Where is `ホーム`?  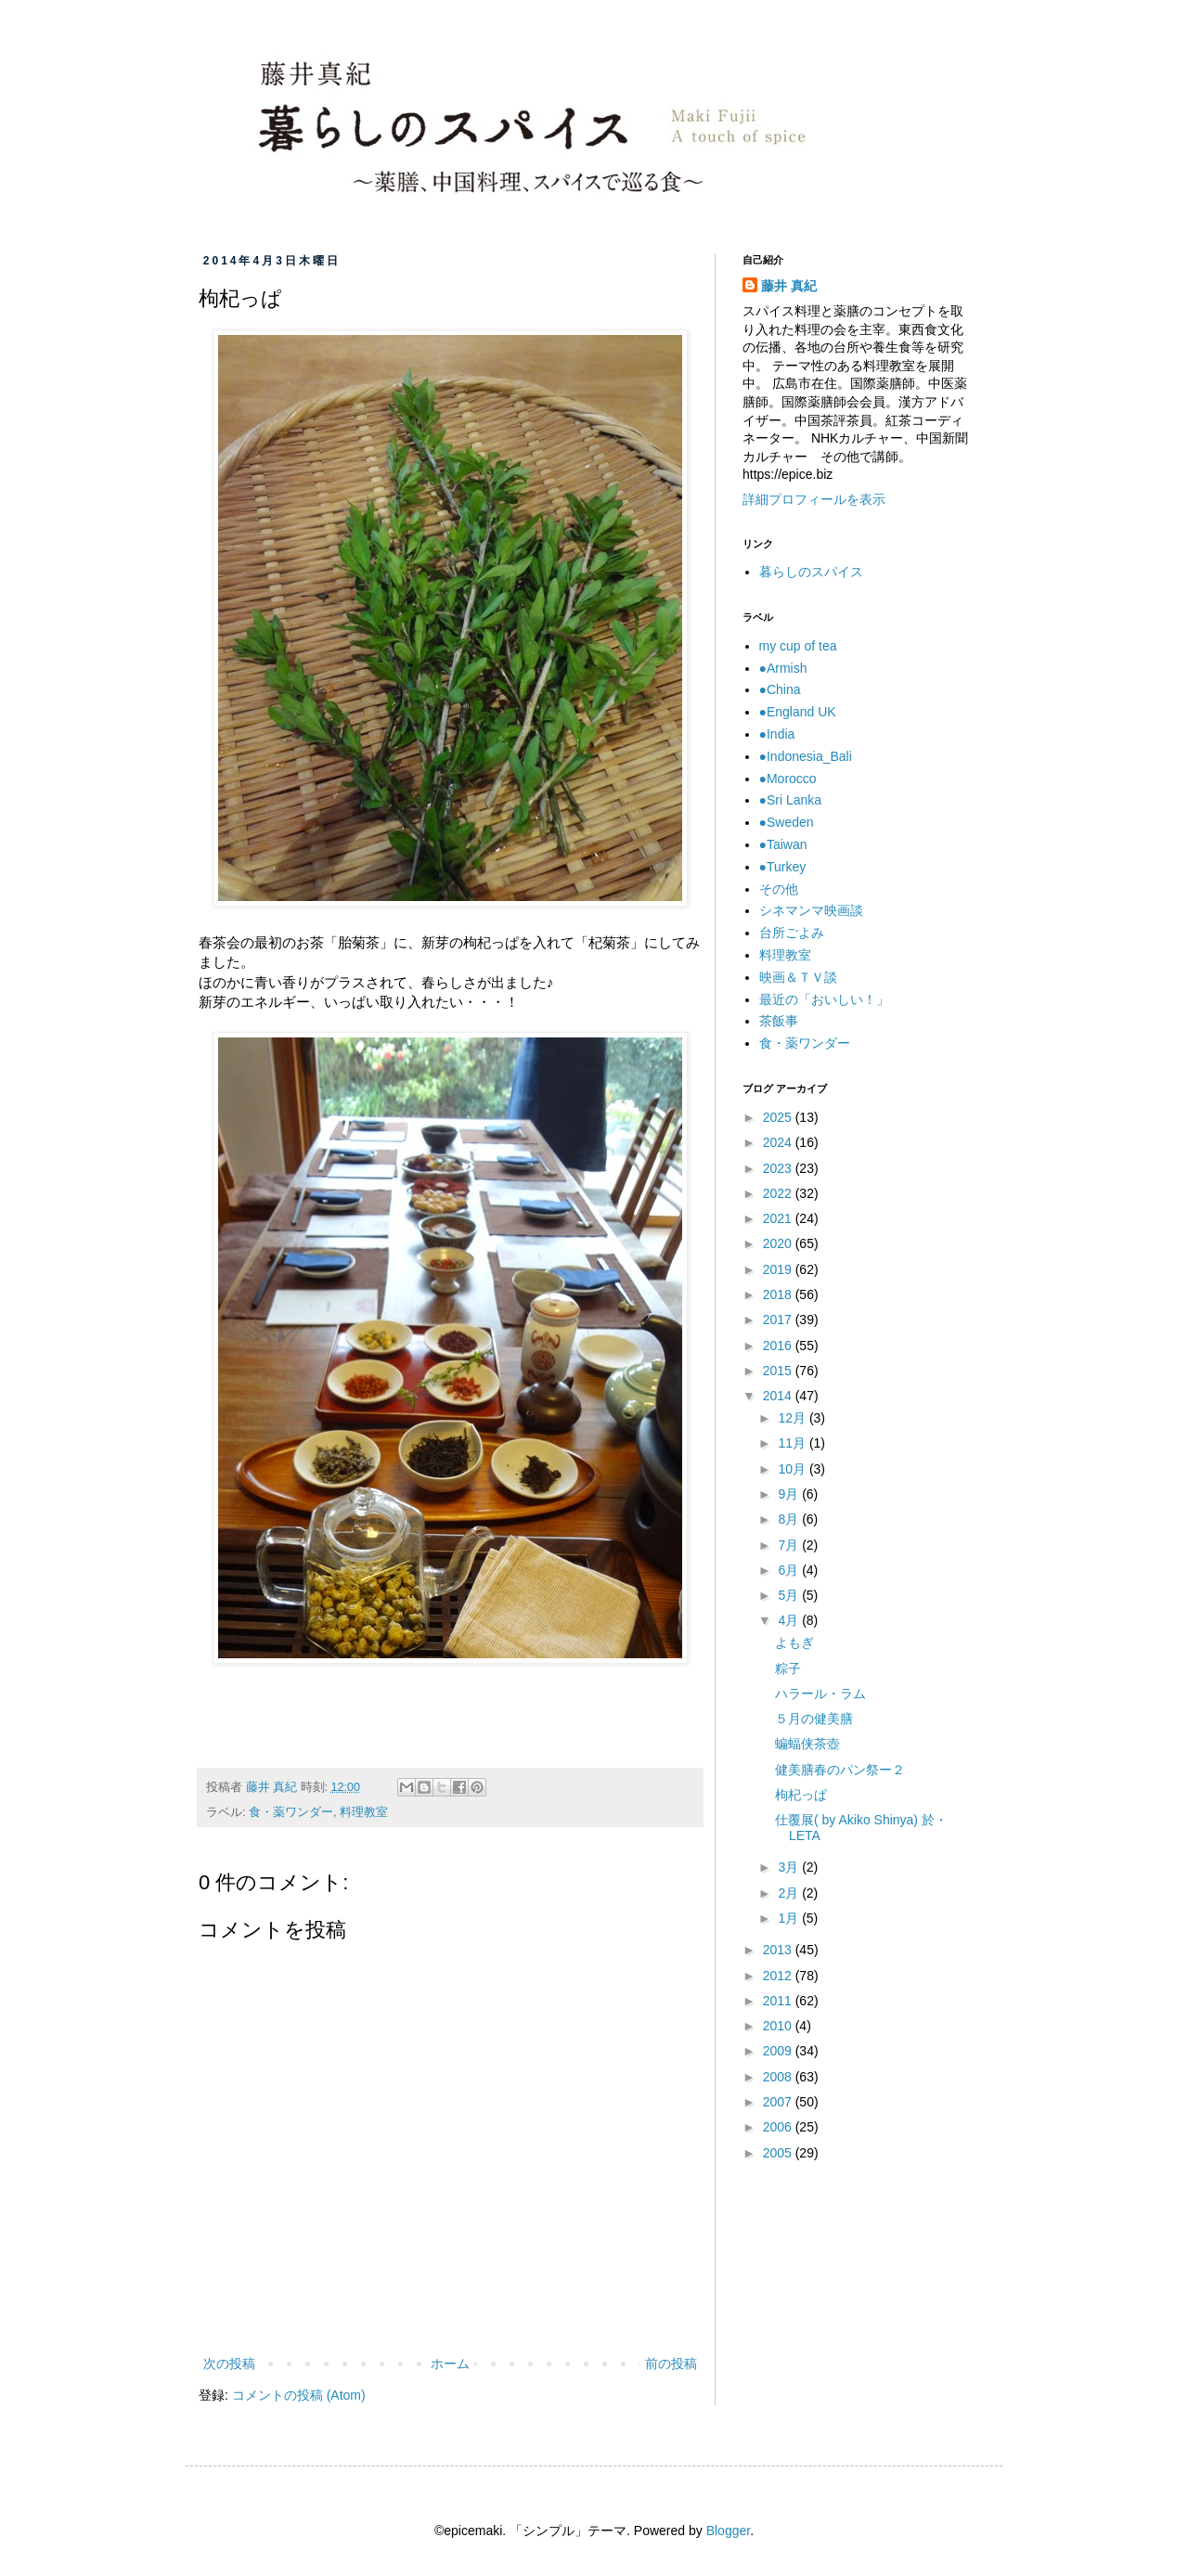
ホーム is located at coordinates (450, 2363).